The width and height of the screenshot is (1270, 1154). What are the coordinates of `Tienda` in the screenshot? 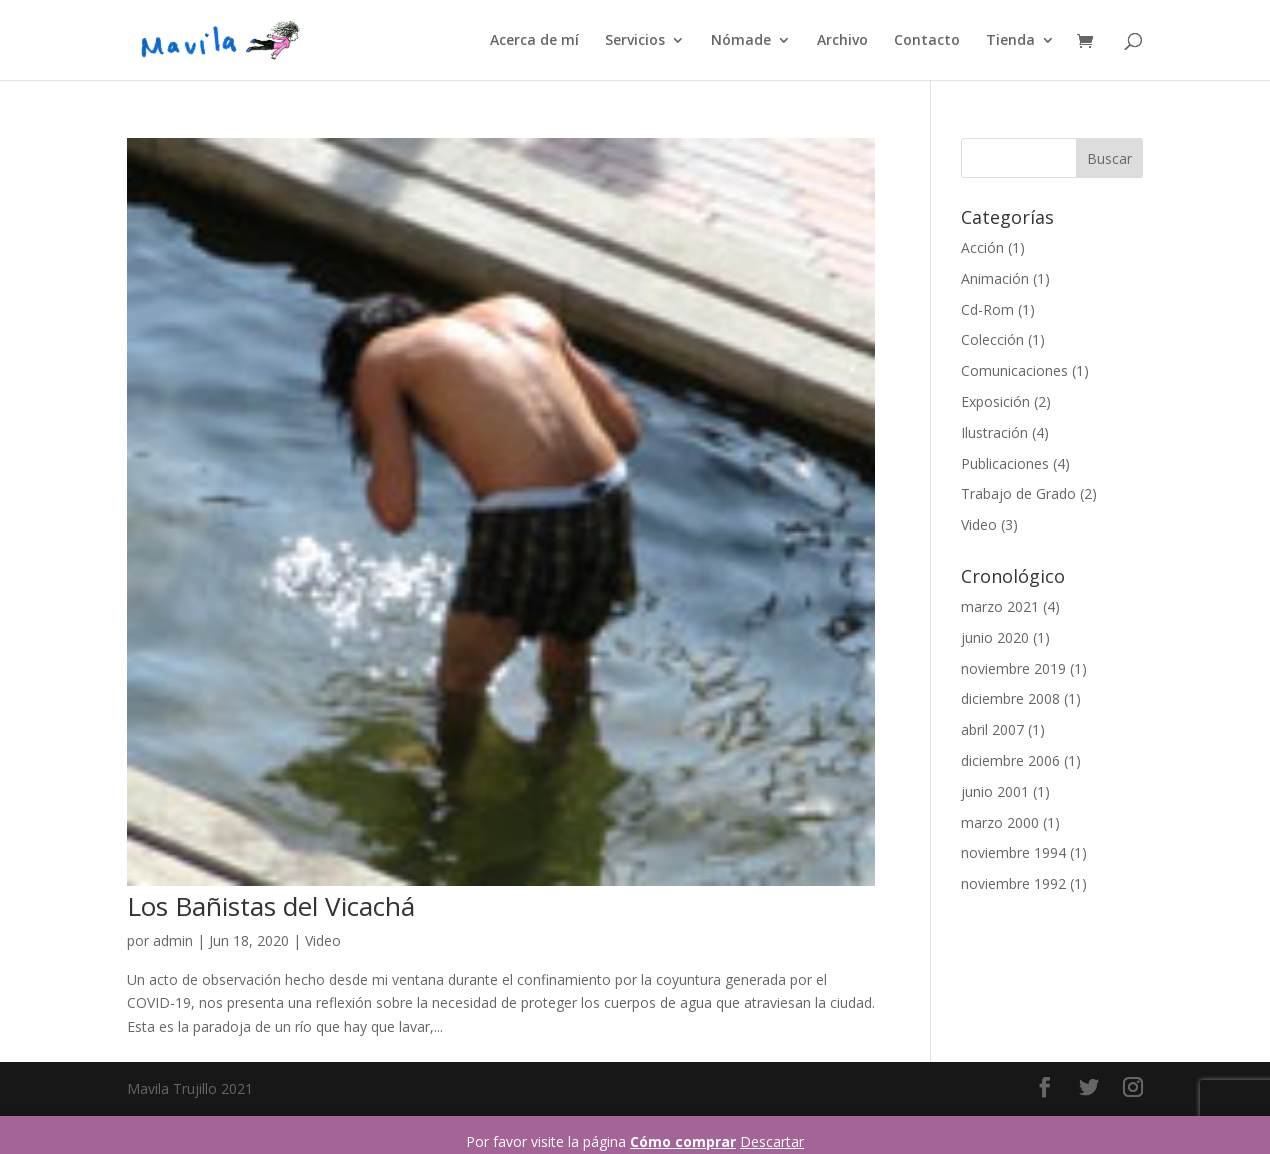 It's located at (1010, 41).